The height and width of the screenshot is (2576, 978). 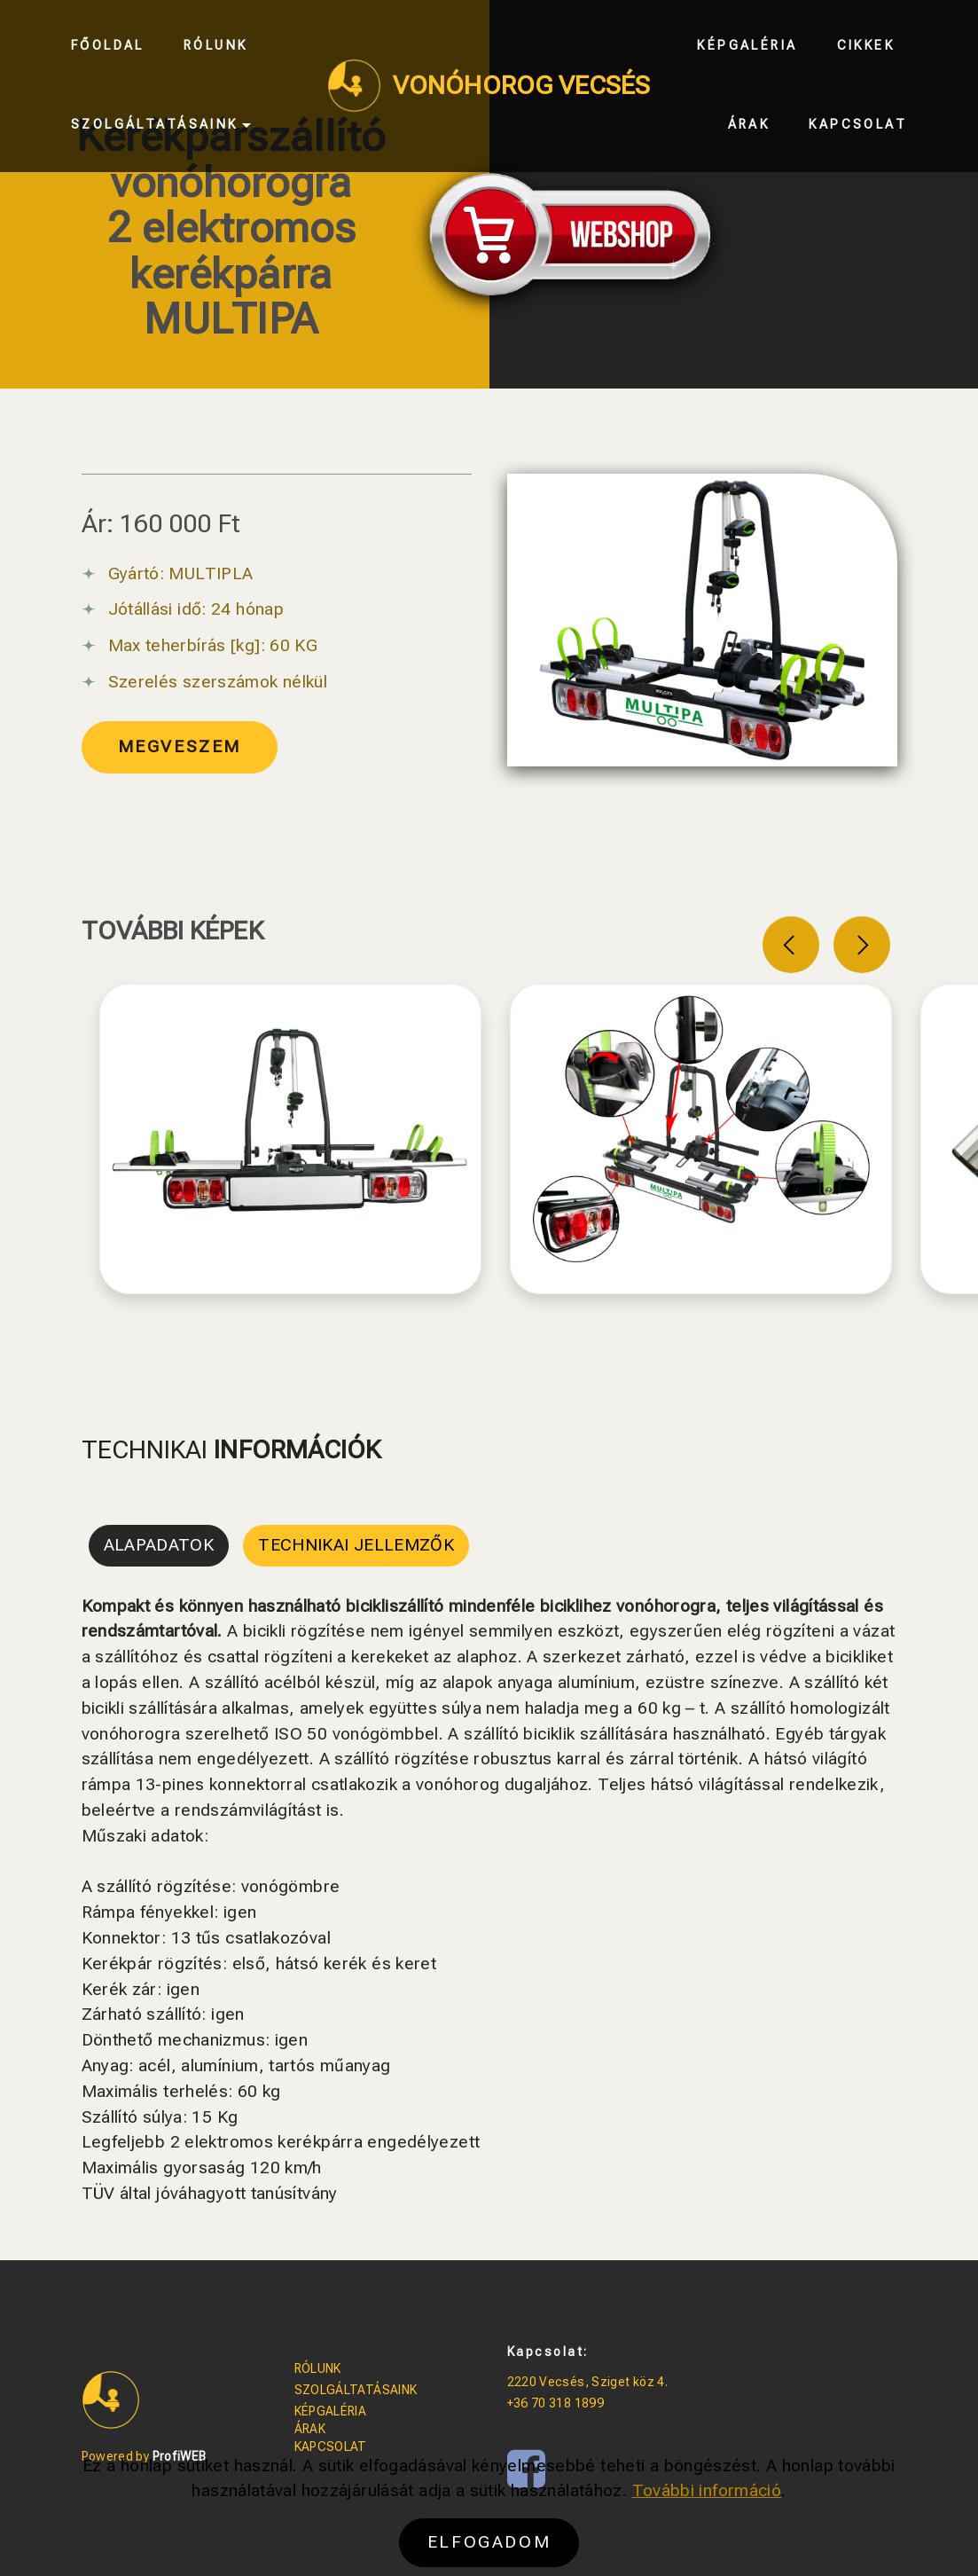 What do you see at coordinates (541, 2403) in the screenshot?
I see `+36 70 318` at bounding box center [541, 2403].